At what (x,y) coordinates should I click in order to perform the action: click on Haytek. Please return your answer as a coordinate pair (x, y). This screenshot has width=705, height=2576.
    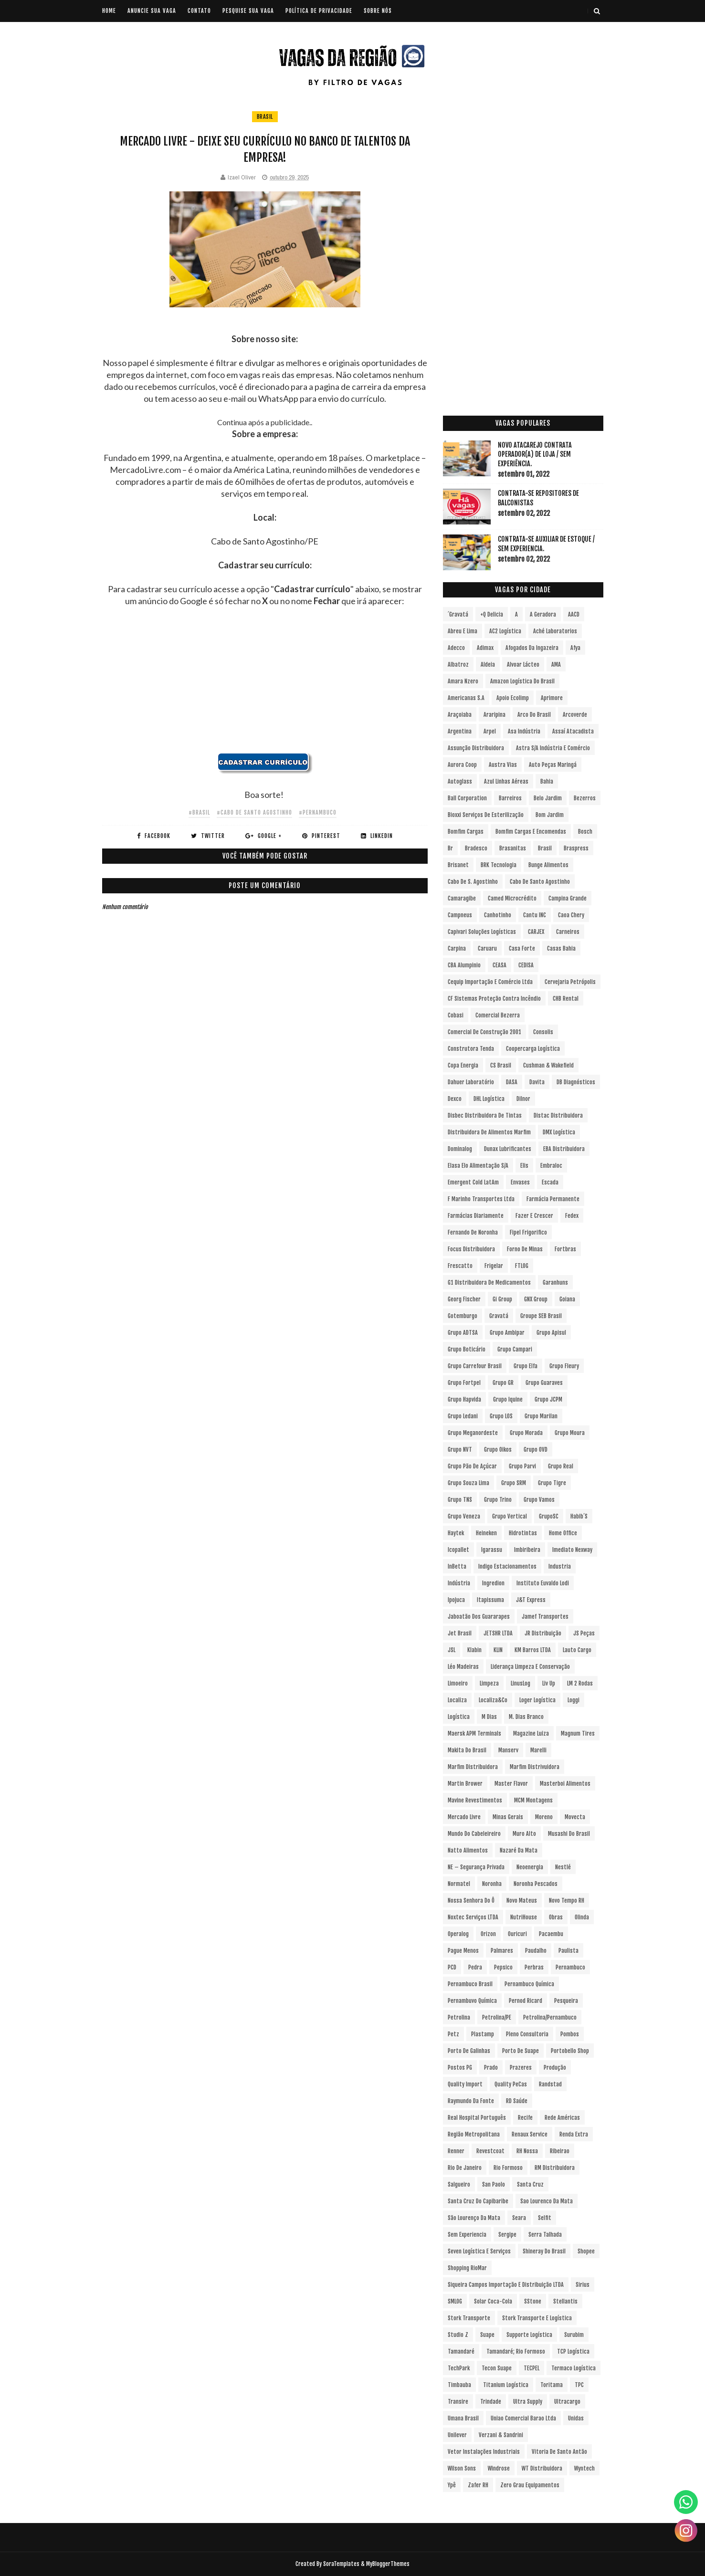
    Looking at the image, I should click on (456, 1533).